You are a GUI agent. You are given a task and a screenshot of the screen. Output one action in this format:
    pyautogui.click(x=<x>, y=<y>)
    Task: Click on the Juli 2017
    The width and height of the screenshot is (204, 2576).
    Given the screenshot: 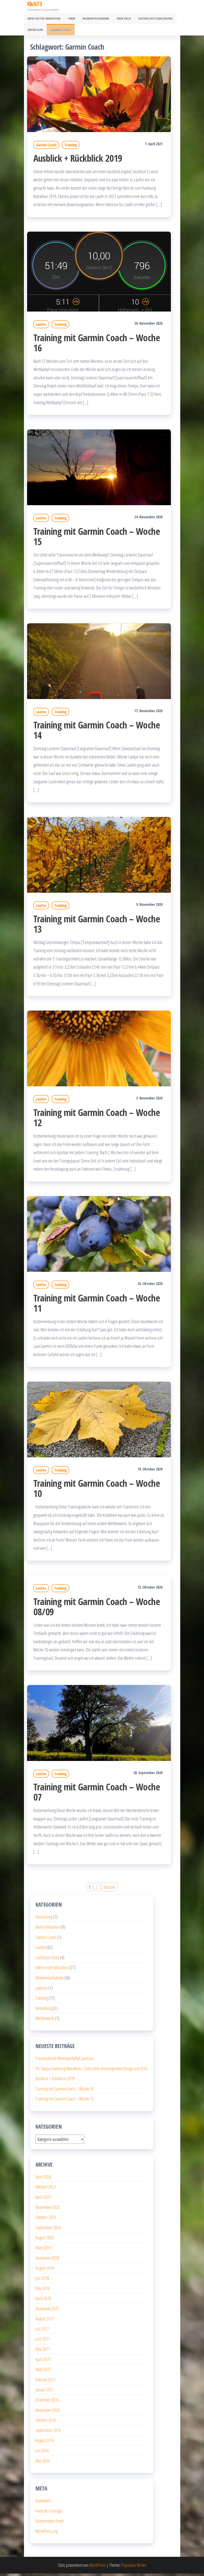 What is the action you would take?
    pyautogui.click(x=42, y=2331)
    